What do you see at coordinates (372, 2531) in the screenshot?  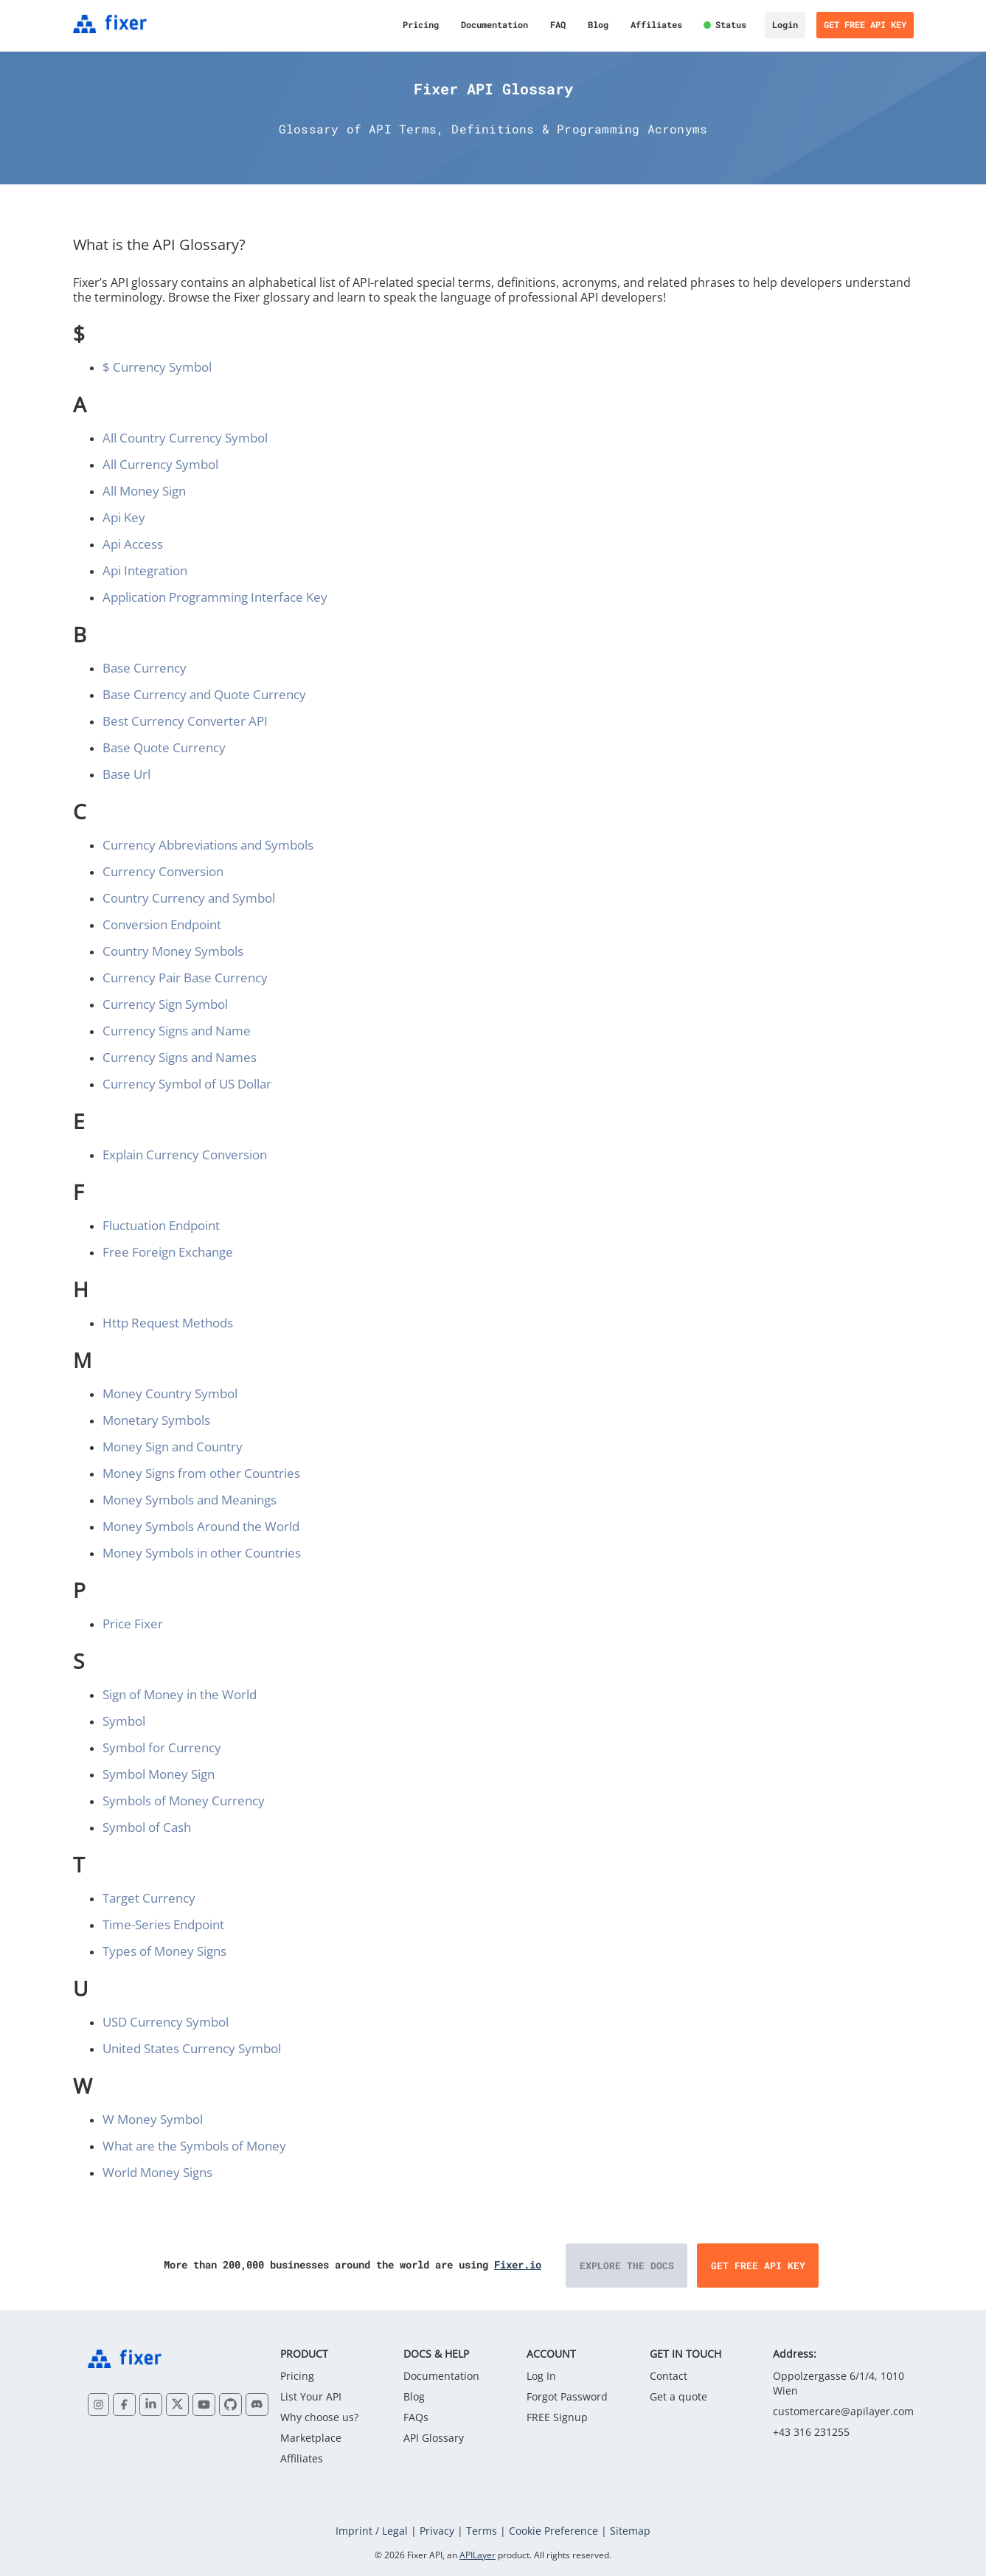 I see `Imprint / Legal` at bounding box center [372, 2531].